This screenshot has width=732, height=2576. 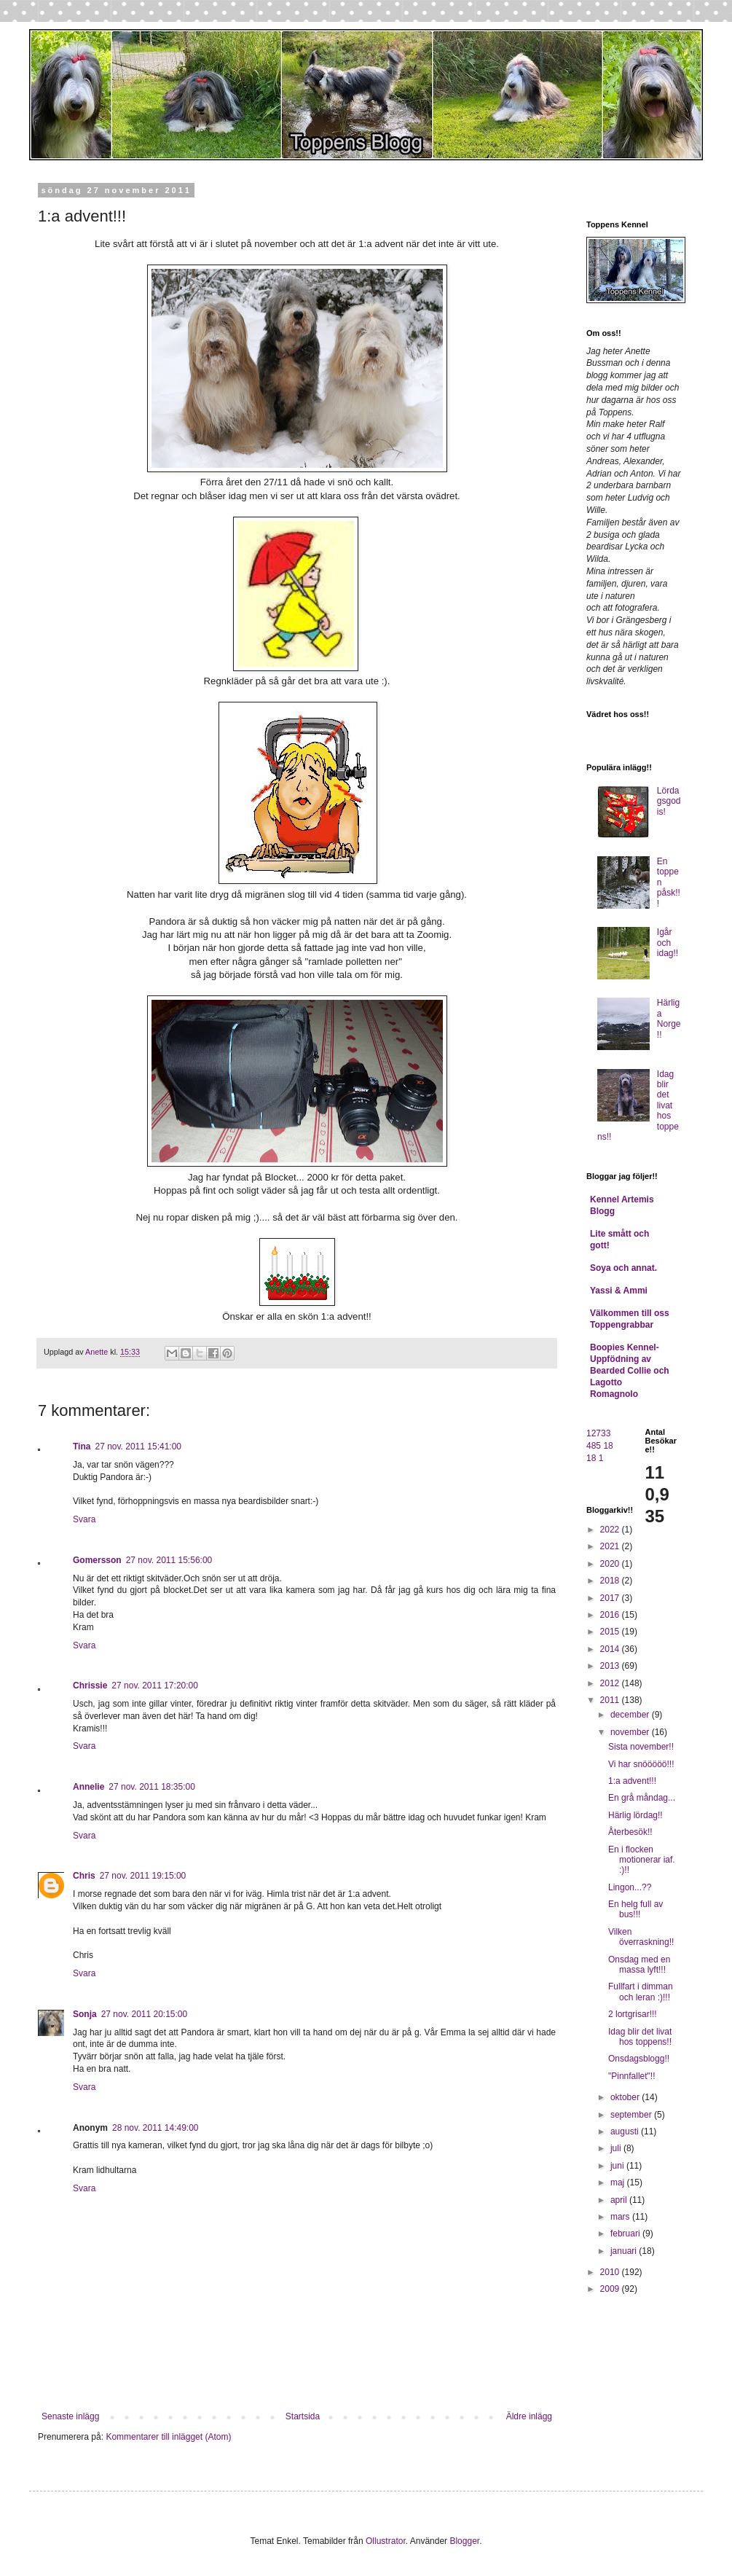 I want to click on Annelie, so click(x=88, y=1787).